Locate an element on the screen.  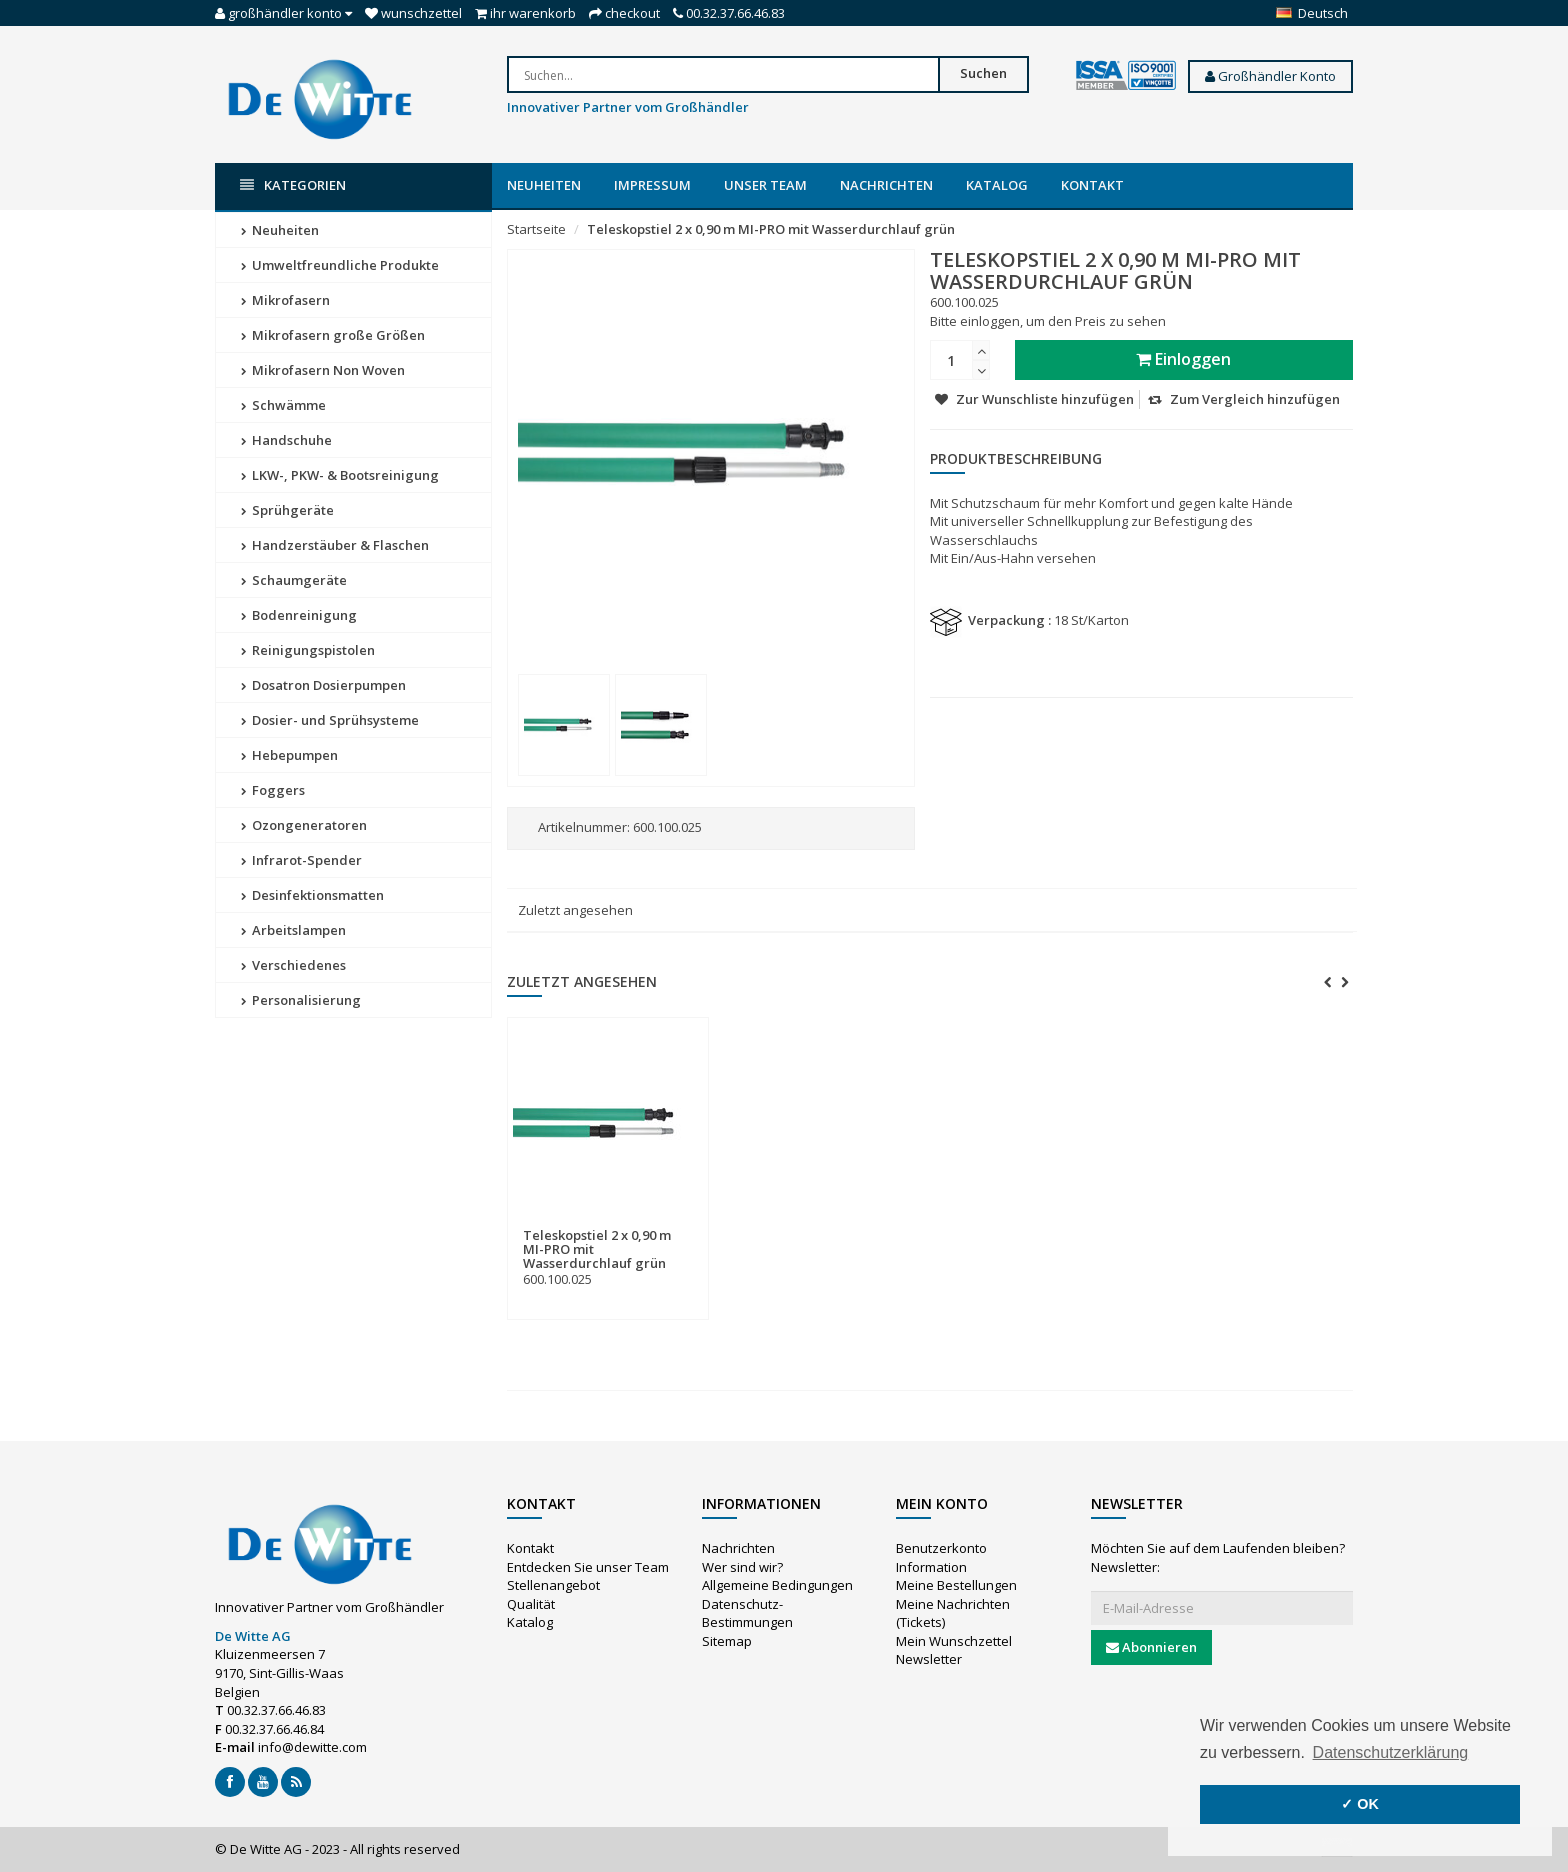
Kontakt is located at coordinates (1092, 185).